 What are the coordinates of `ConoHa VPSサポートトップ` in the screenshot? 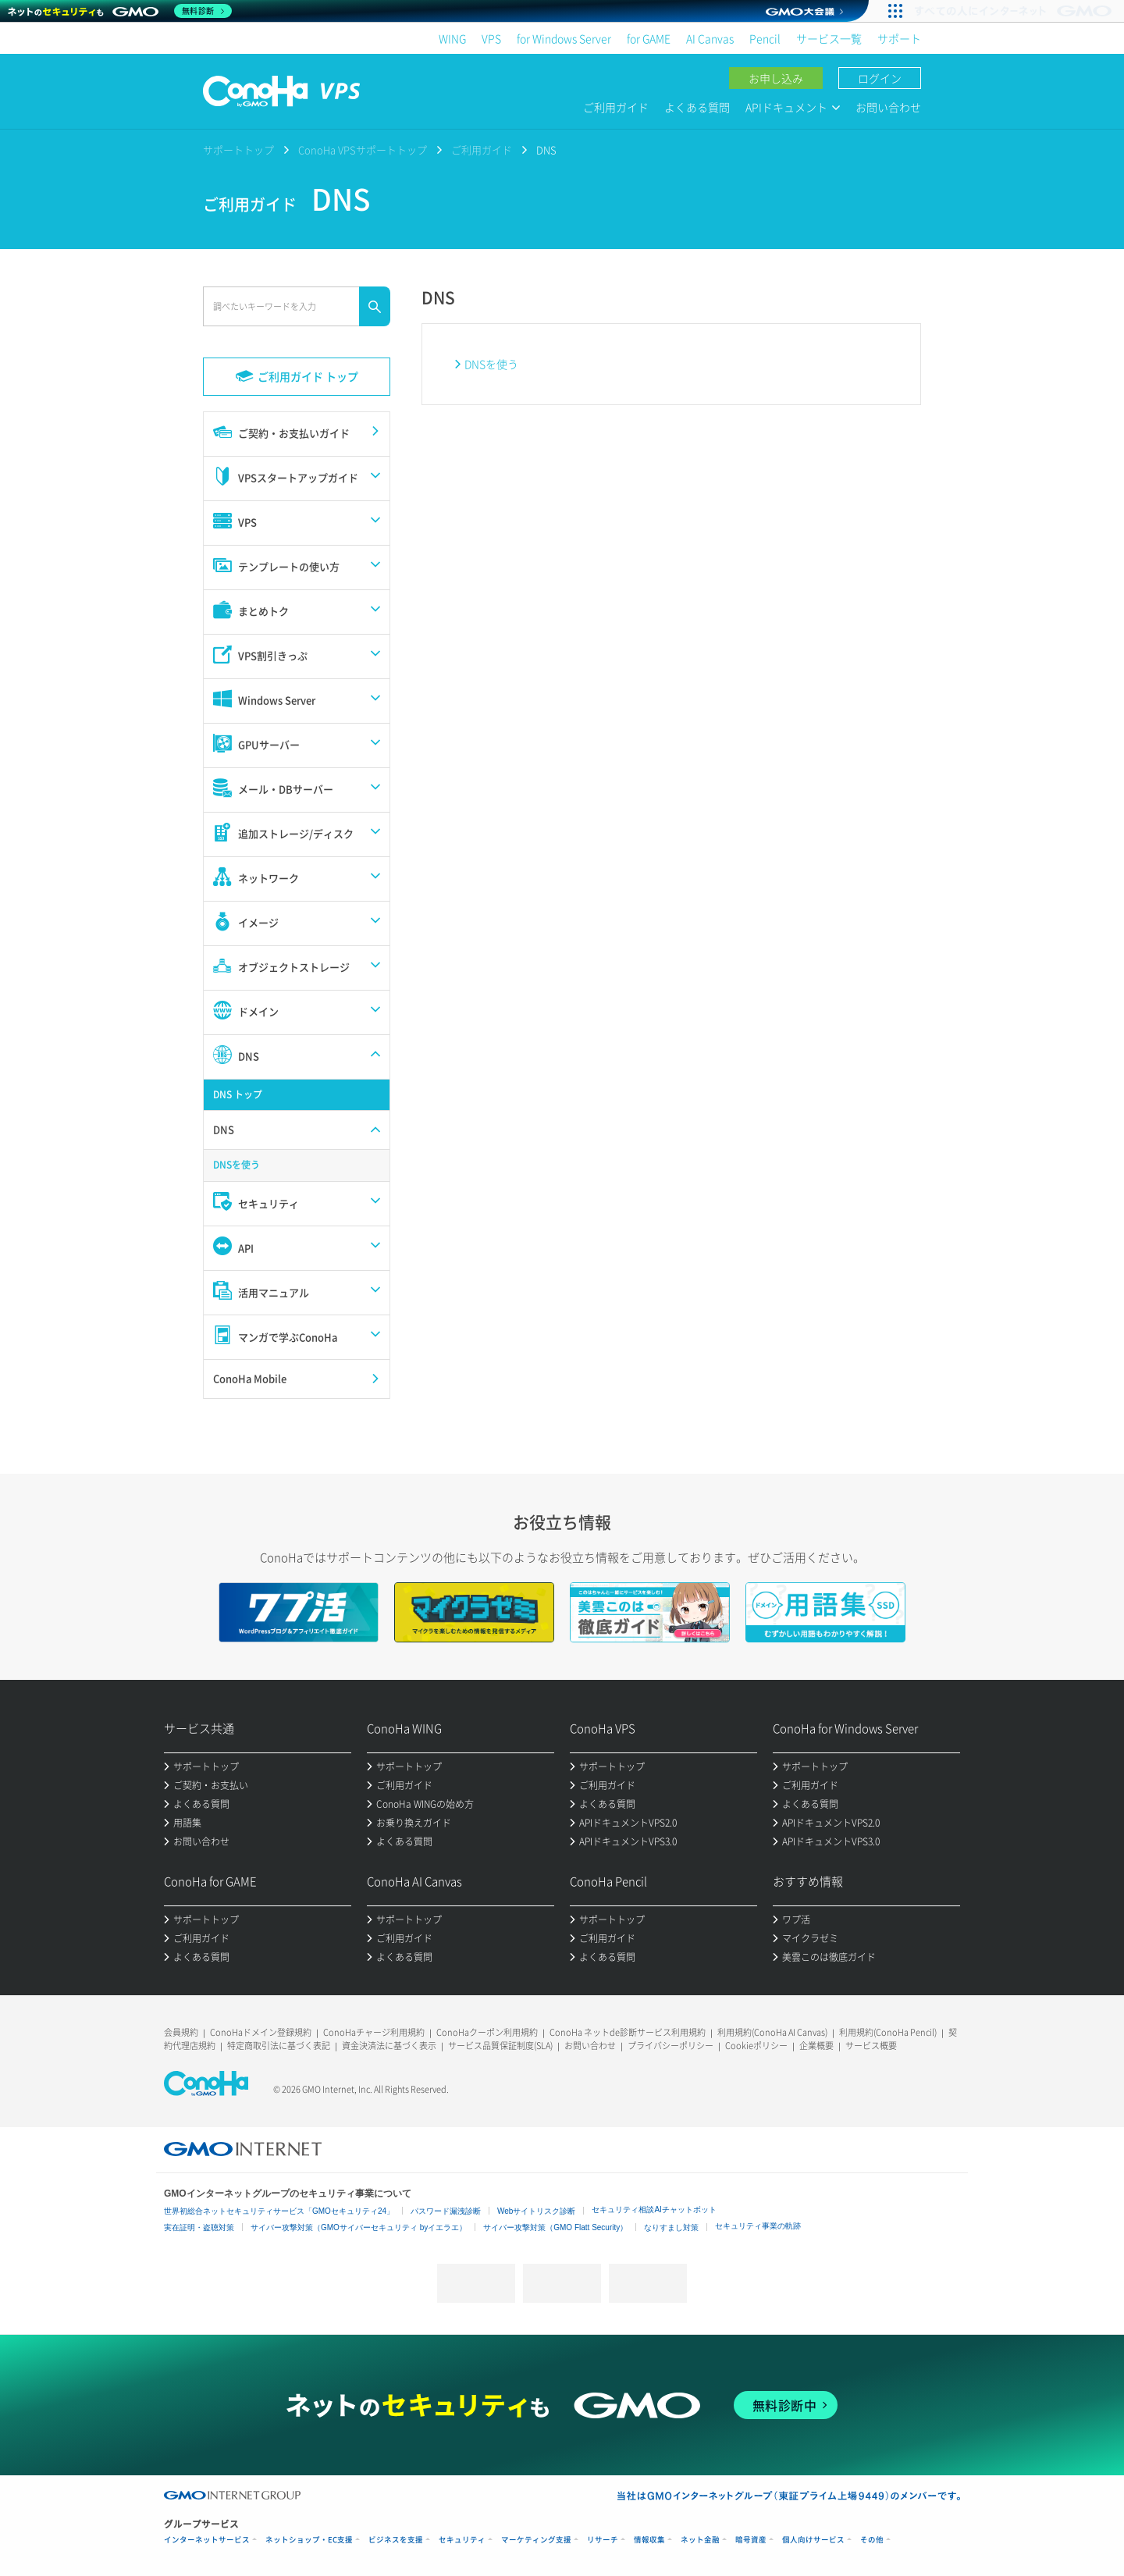 It's located at (362, 149).